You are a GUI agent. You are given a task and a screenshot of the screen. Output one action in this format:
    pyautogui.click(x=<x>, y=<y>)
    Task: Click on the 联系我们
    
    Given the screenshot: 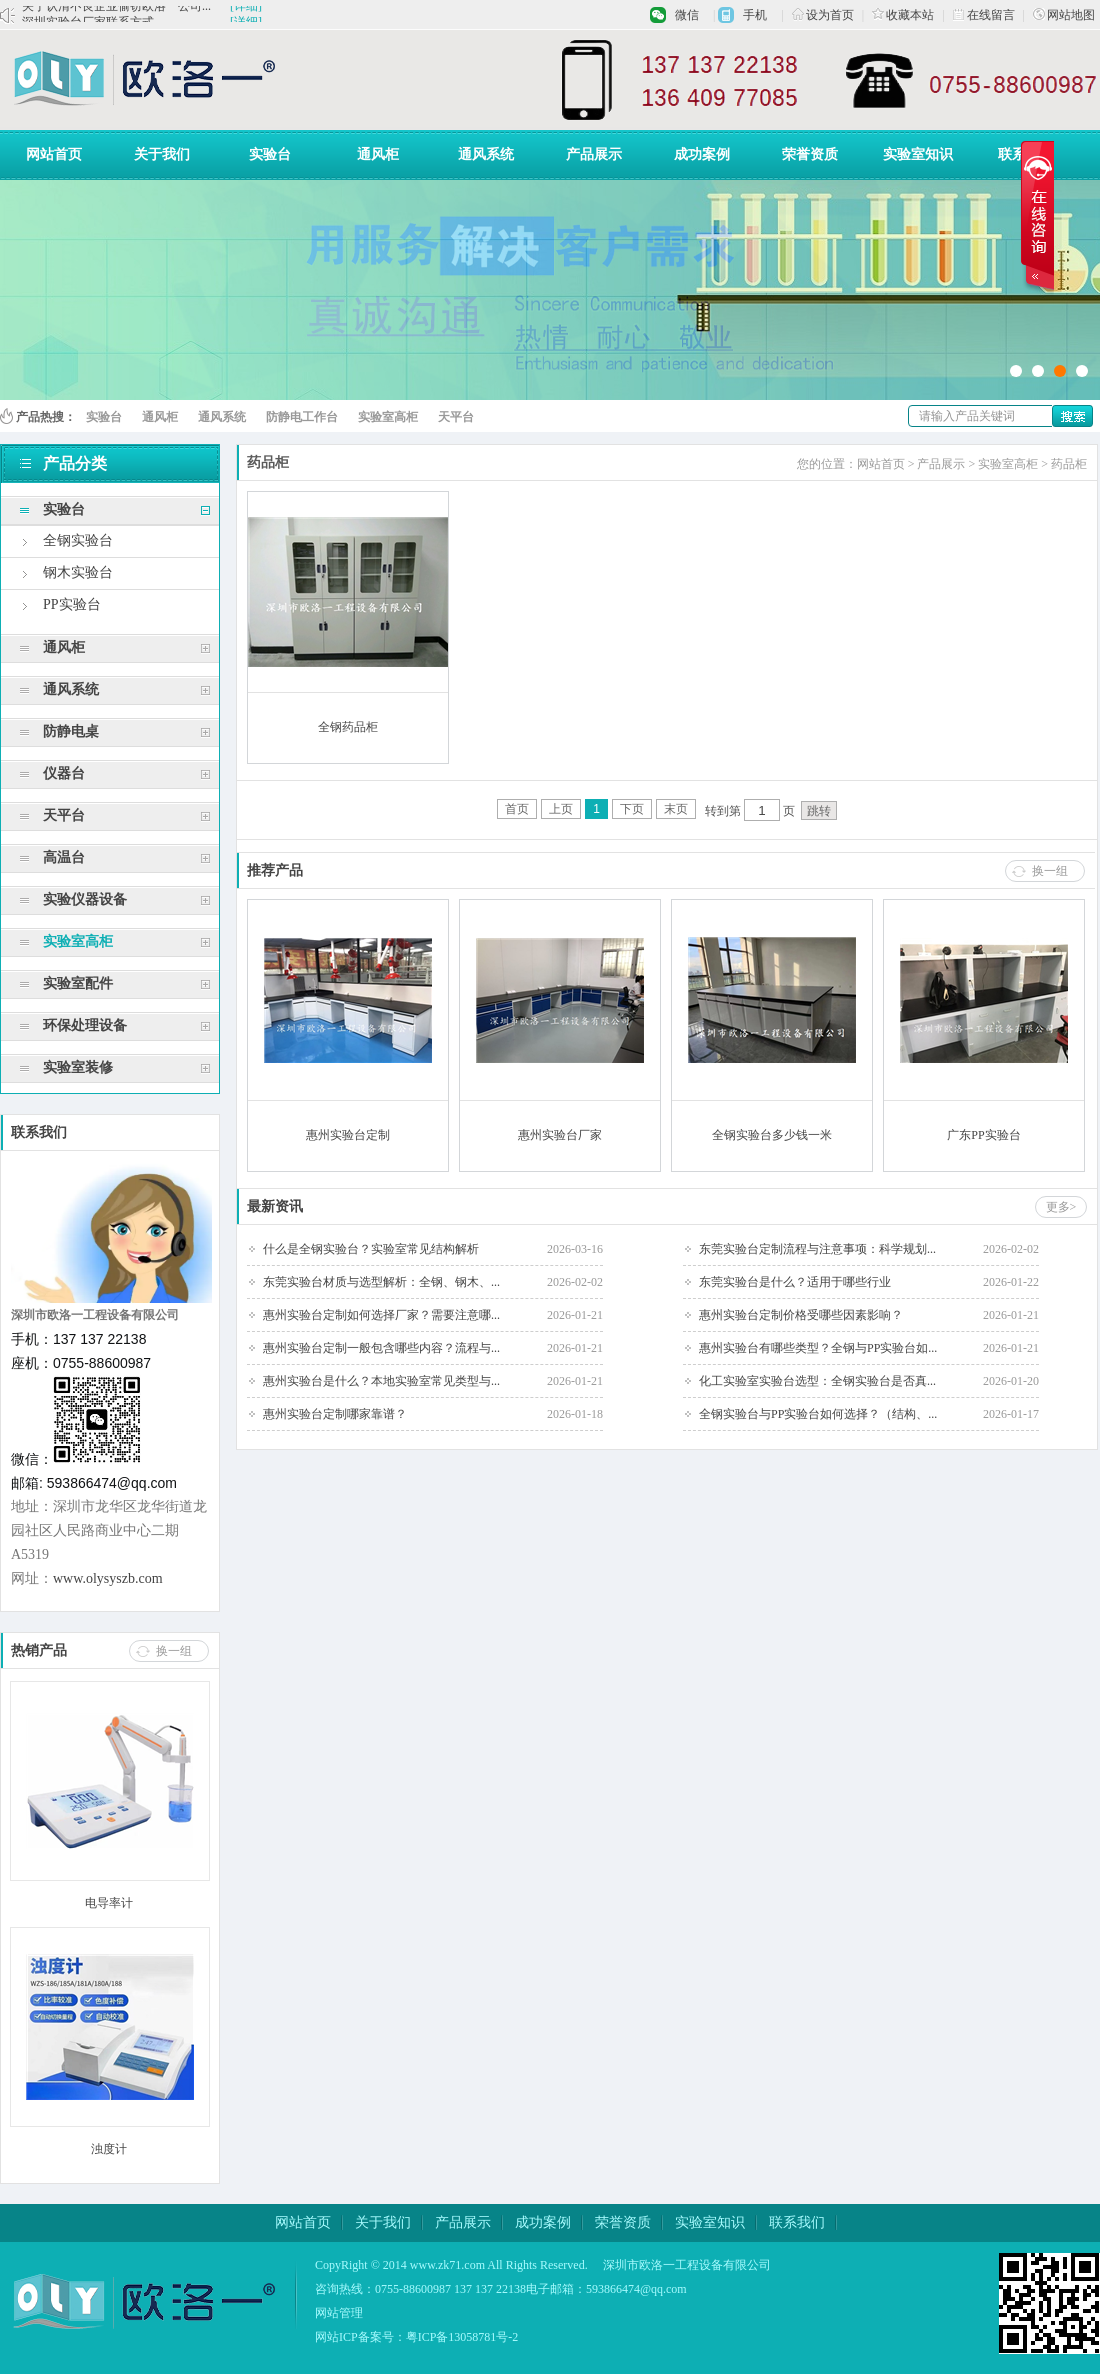 What is the action you would take?
    pyautogui.click(x=1026, y=154)
    